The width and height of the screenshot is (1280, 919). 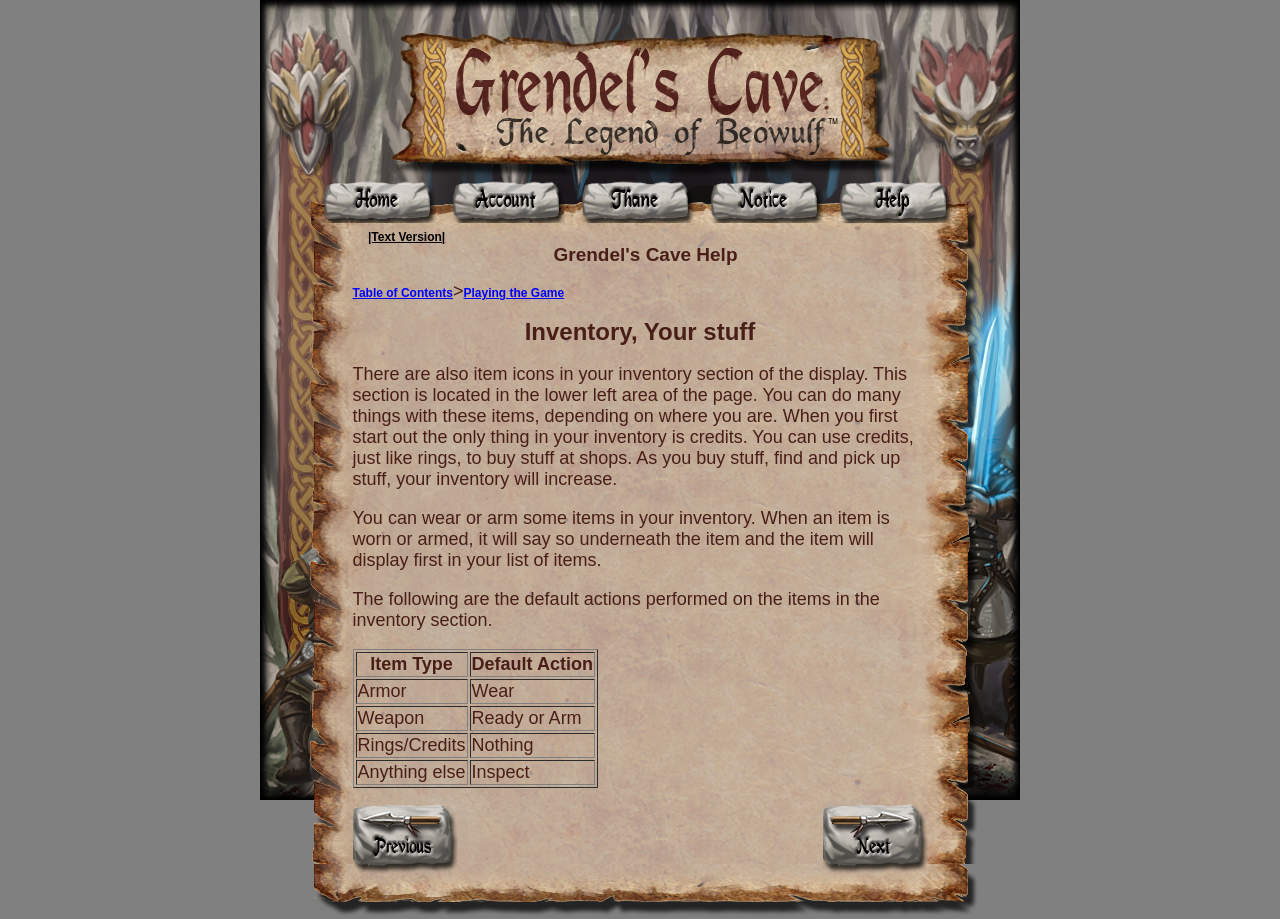 I want to click on Table of Contents, so click(x=403, y=293).